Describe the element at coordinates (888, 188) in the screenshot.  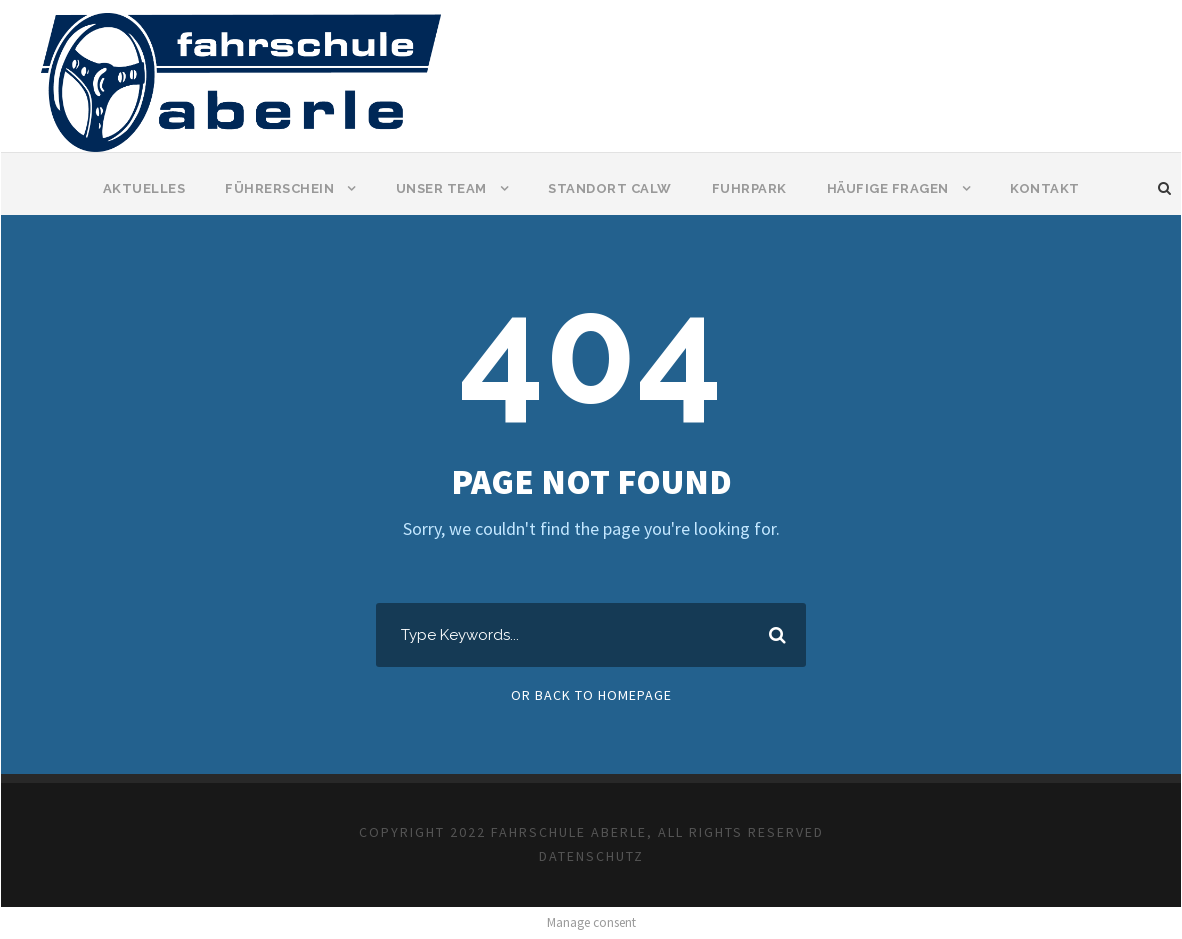
I see `Häufige Fragen` at that location.